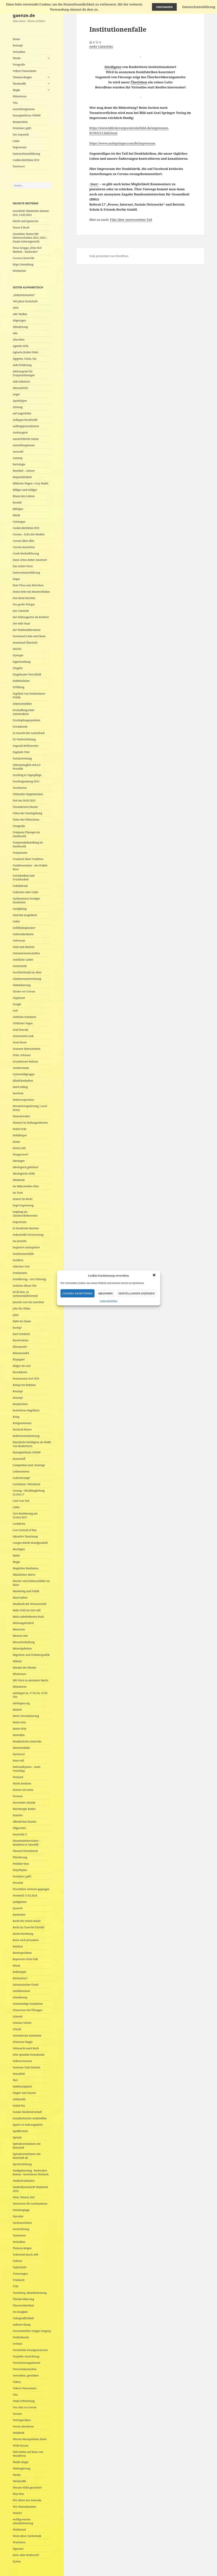 The height and width of the screenshot is (2576, 217). Describe the element at coordinates (26, 953) in the screenshot. I see `Geisteswissenschaften` at that location.